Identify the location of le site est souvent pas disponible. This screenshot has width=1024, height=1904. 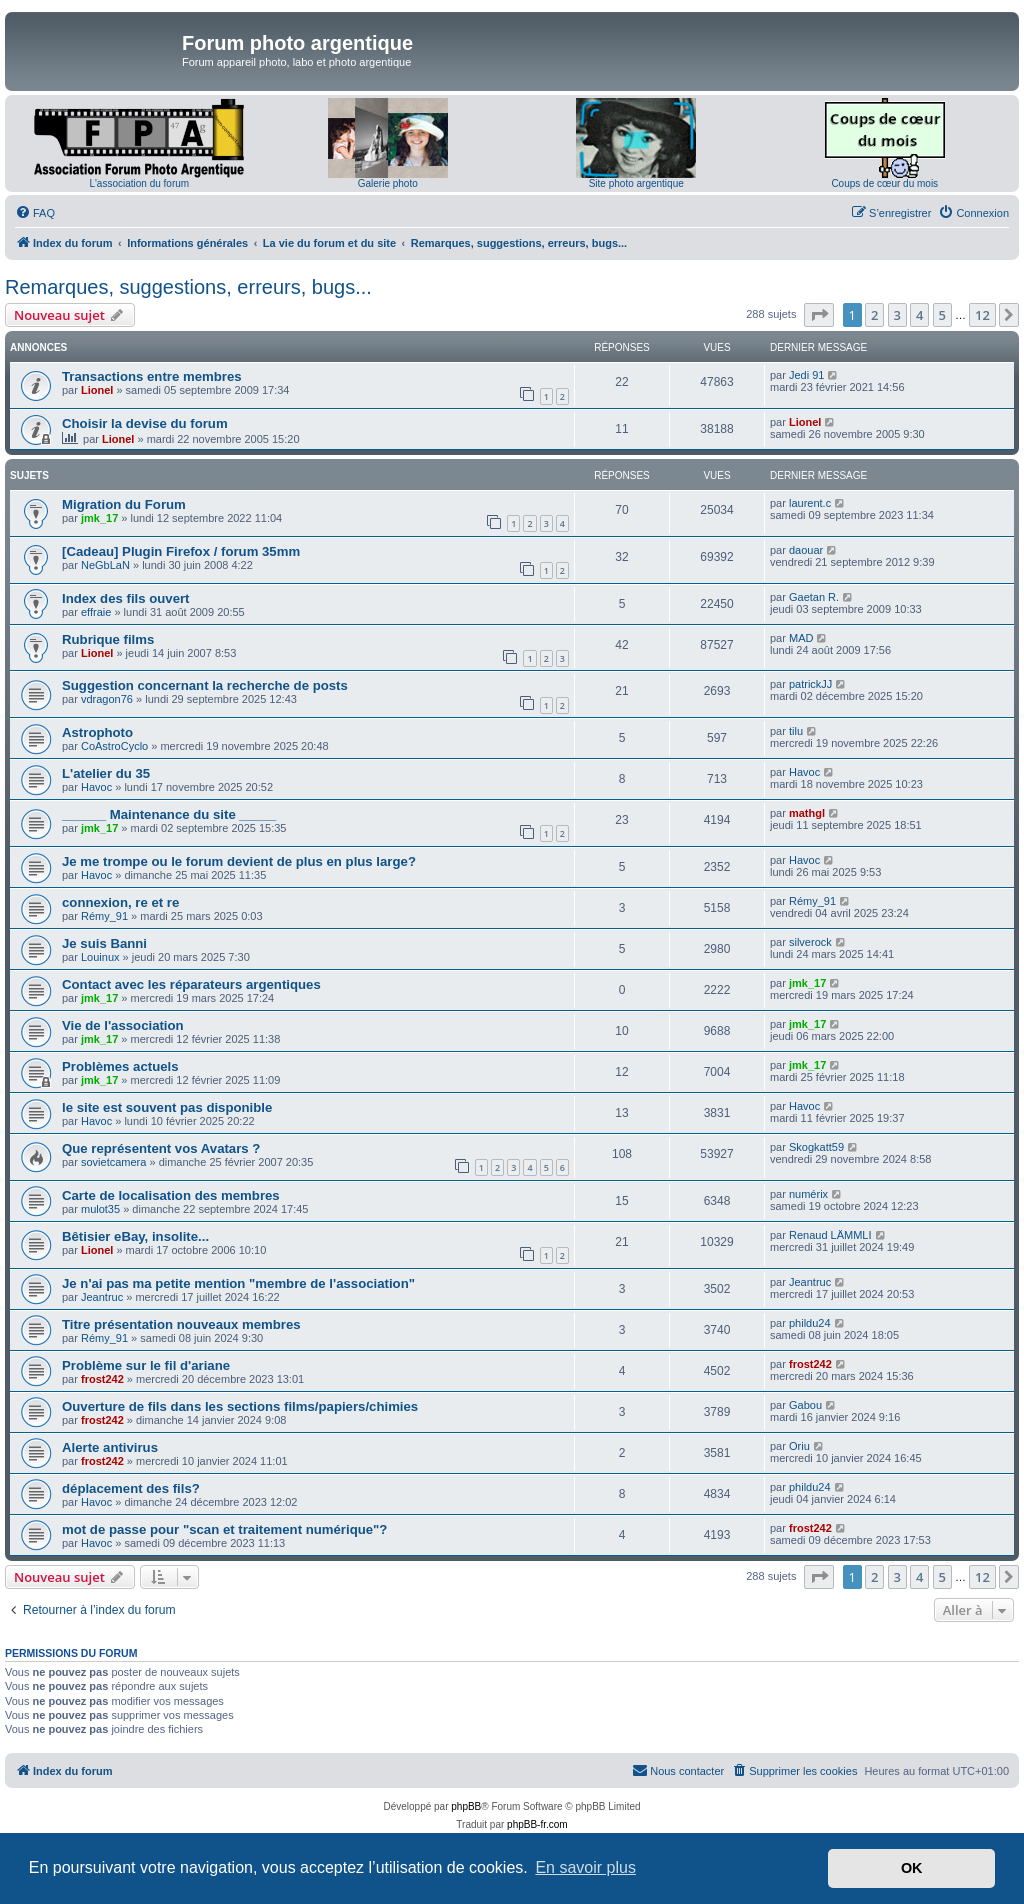
(167, 1107).